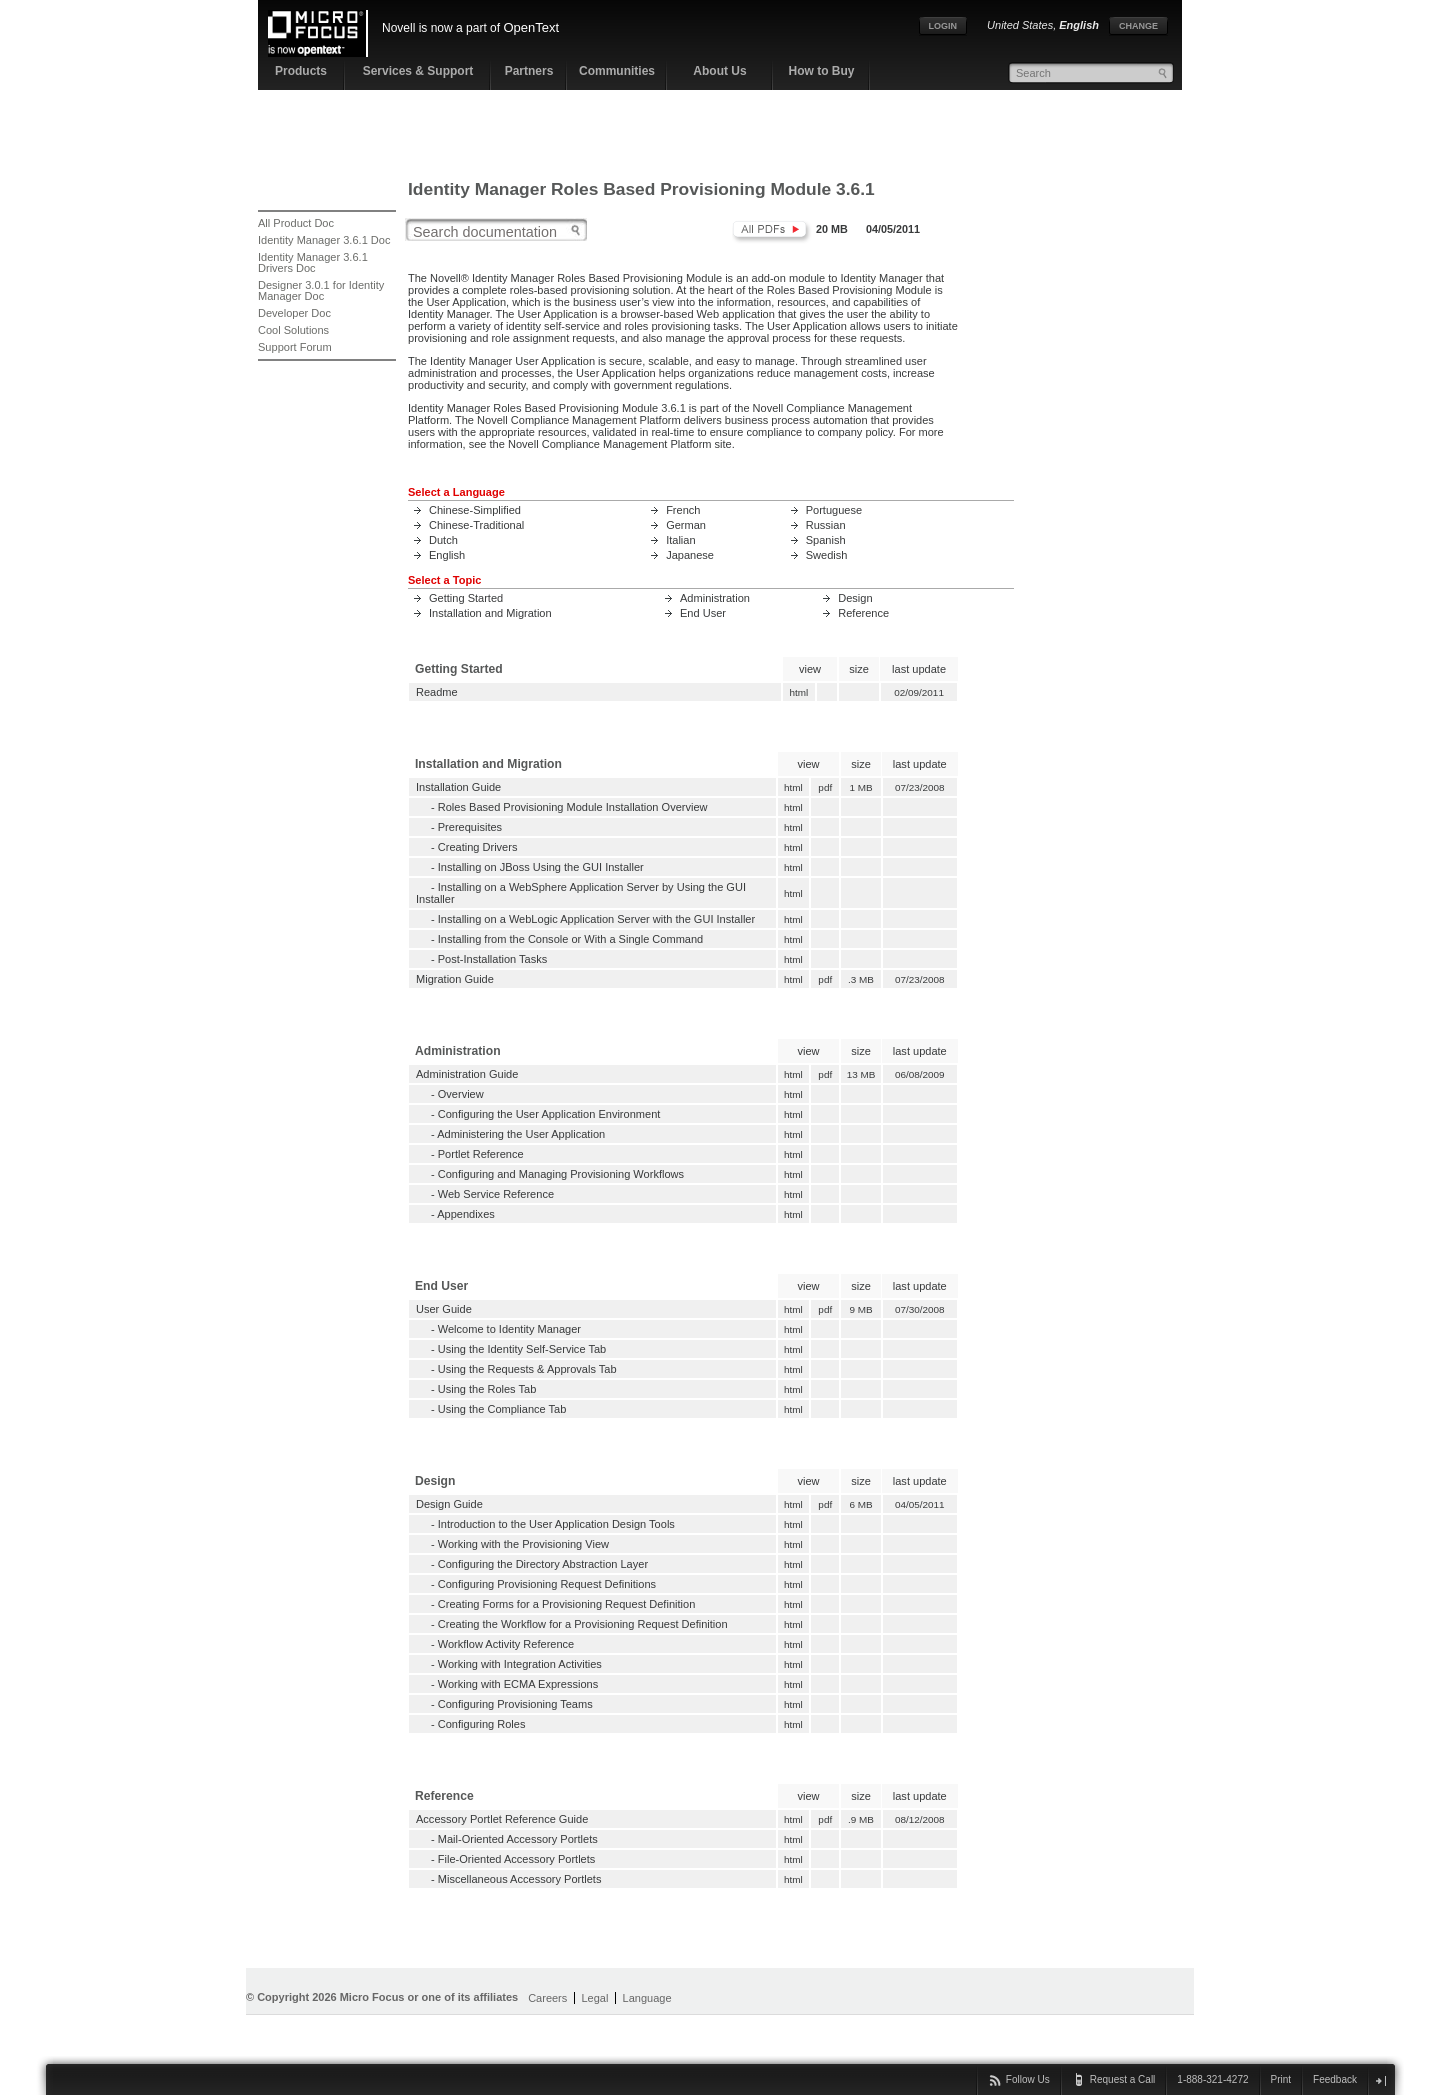  Describe the element at coordinates (863, 613) in the screenshot. I see `Reference` at that location.